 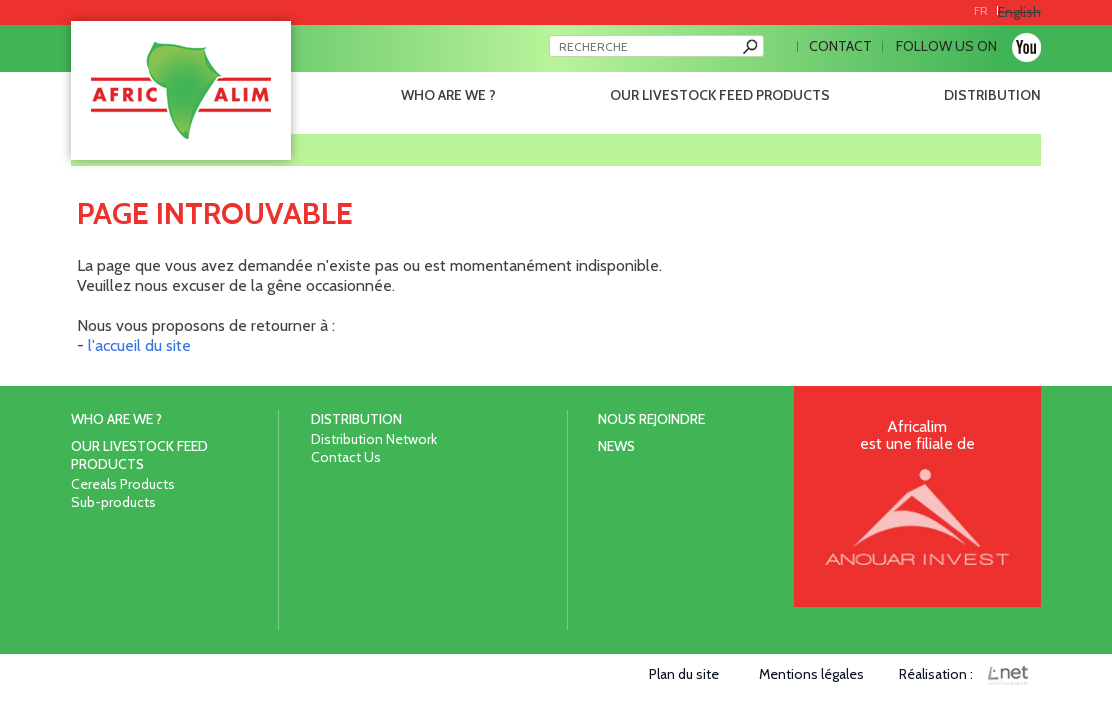 I want to click on Plan du site, so click(x=684, y=674).